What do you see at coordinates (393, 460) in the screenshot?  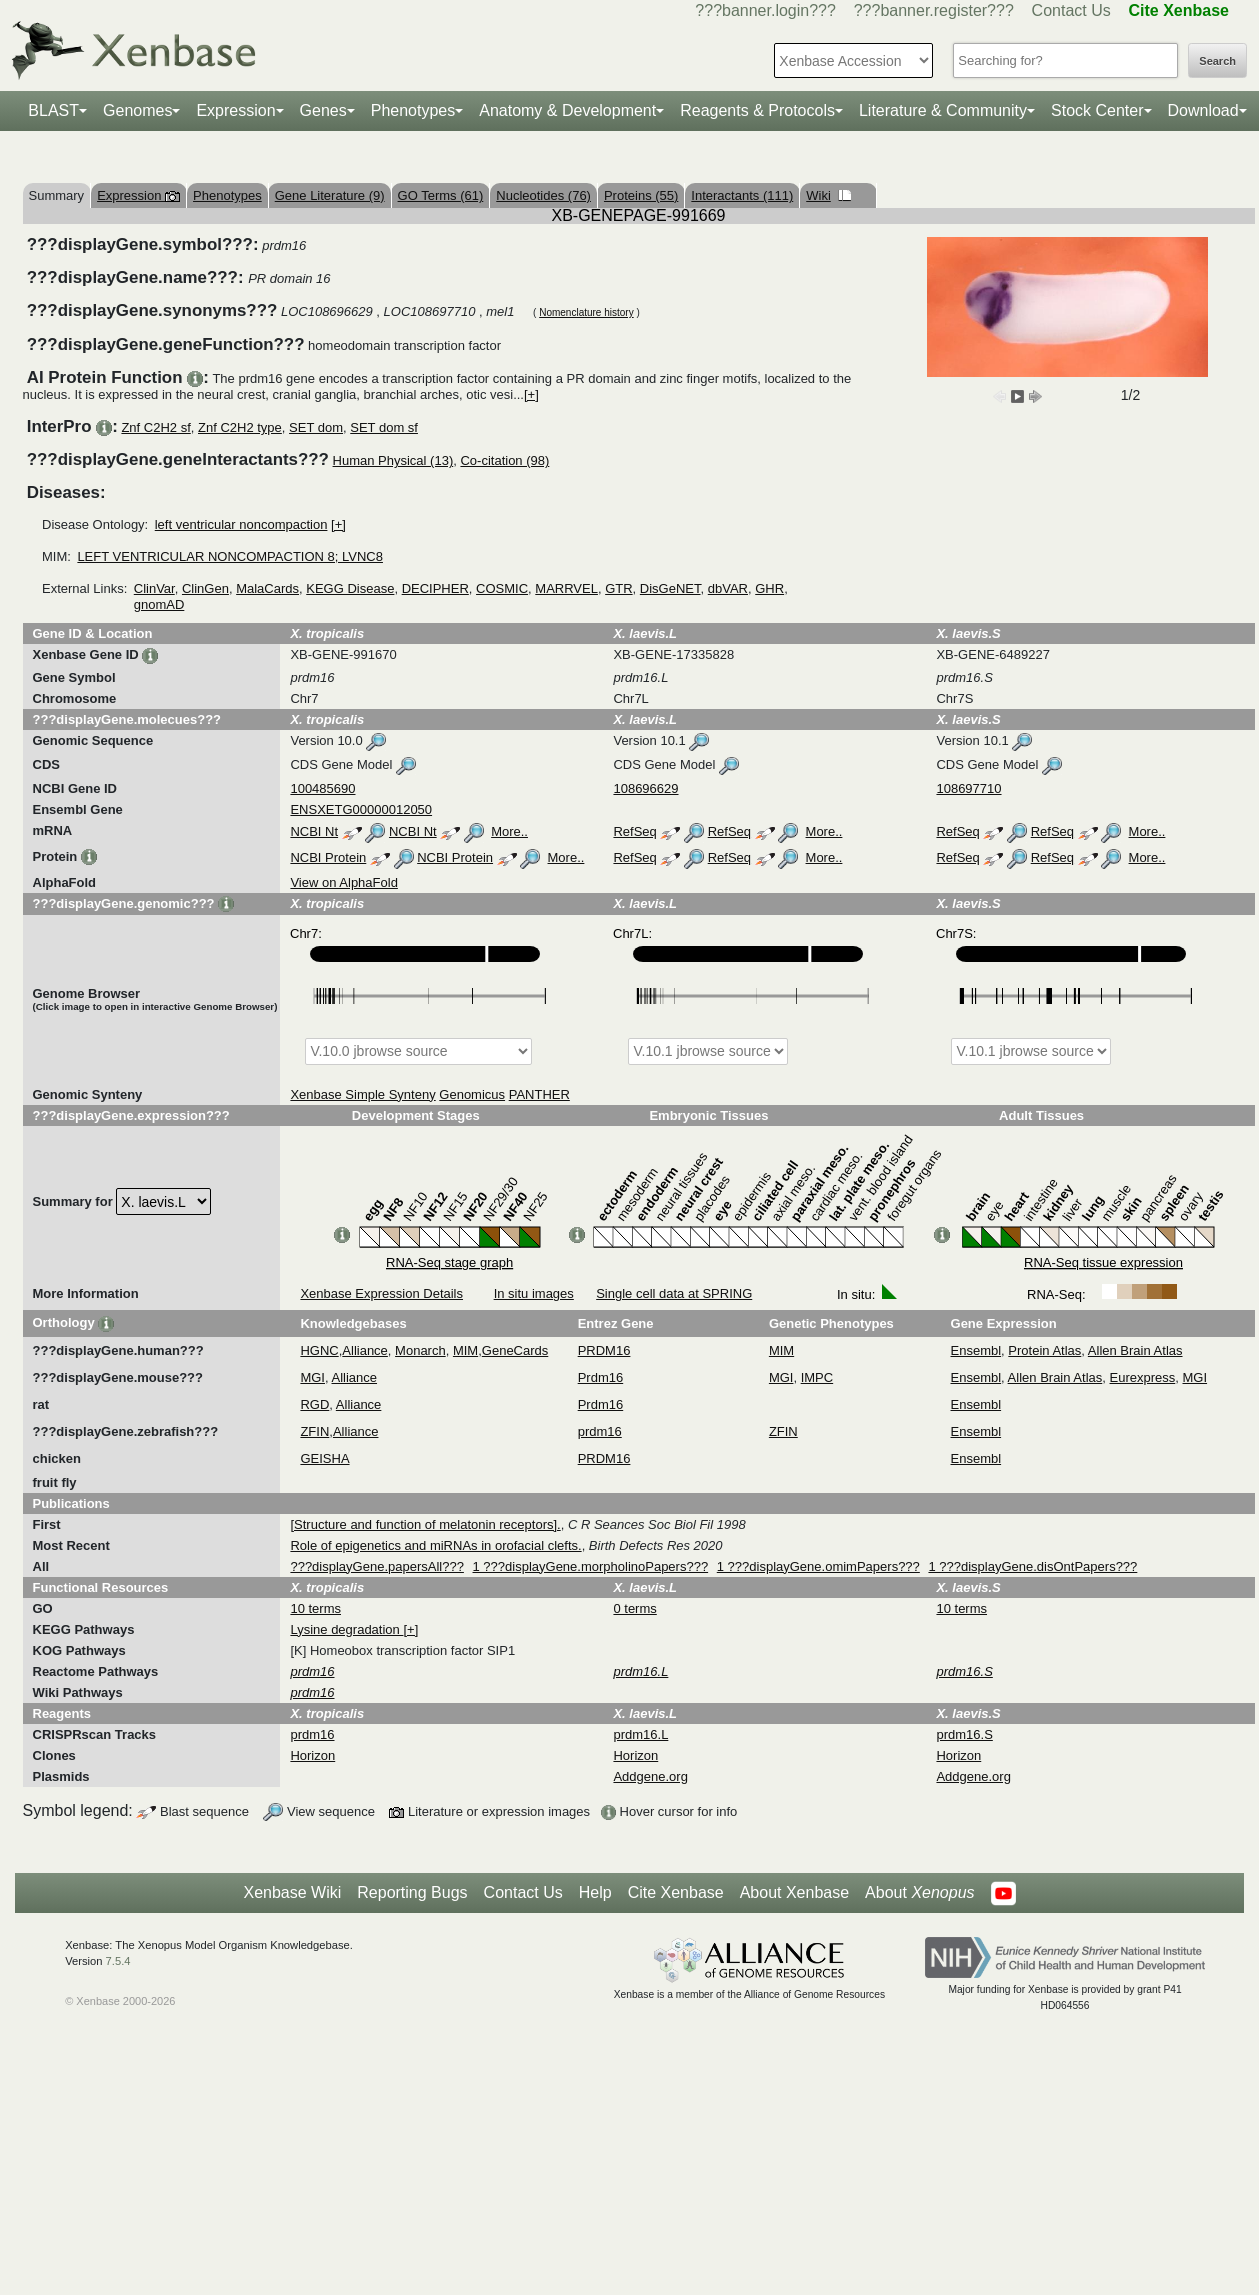 I see `Human Physical (13)` at bounding box center [393, 460].